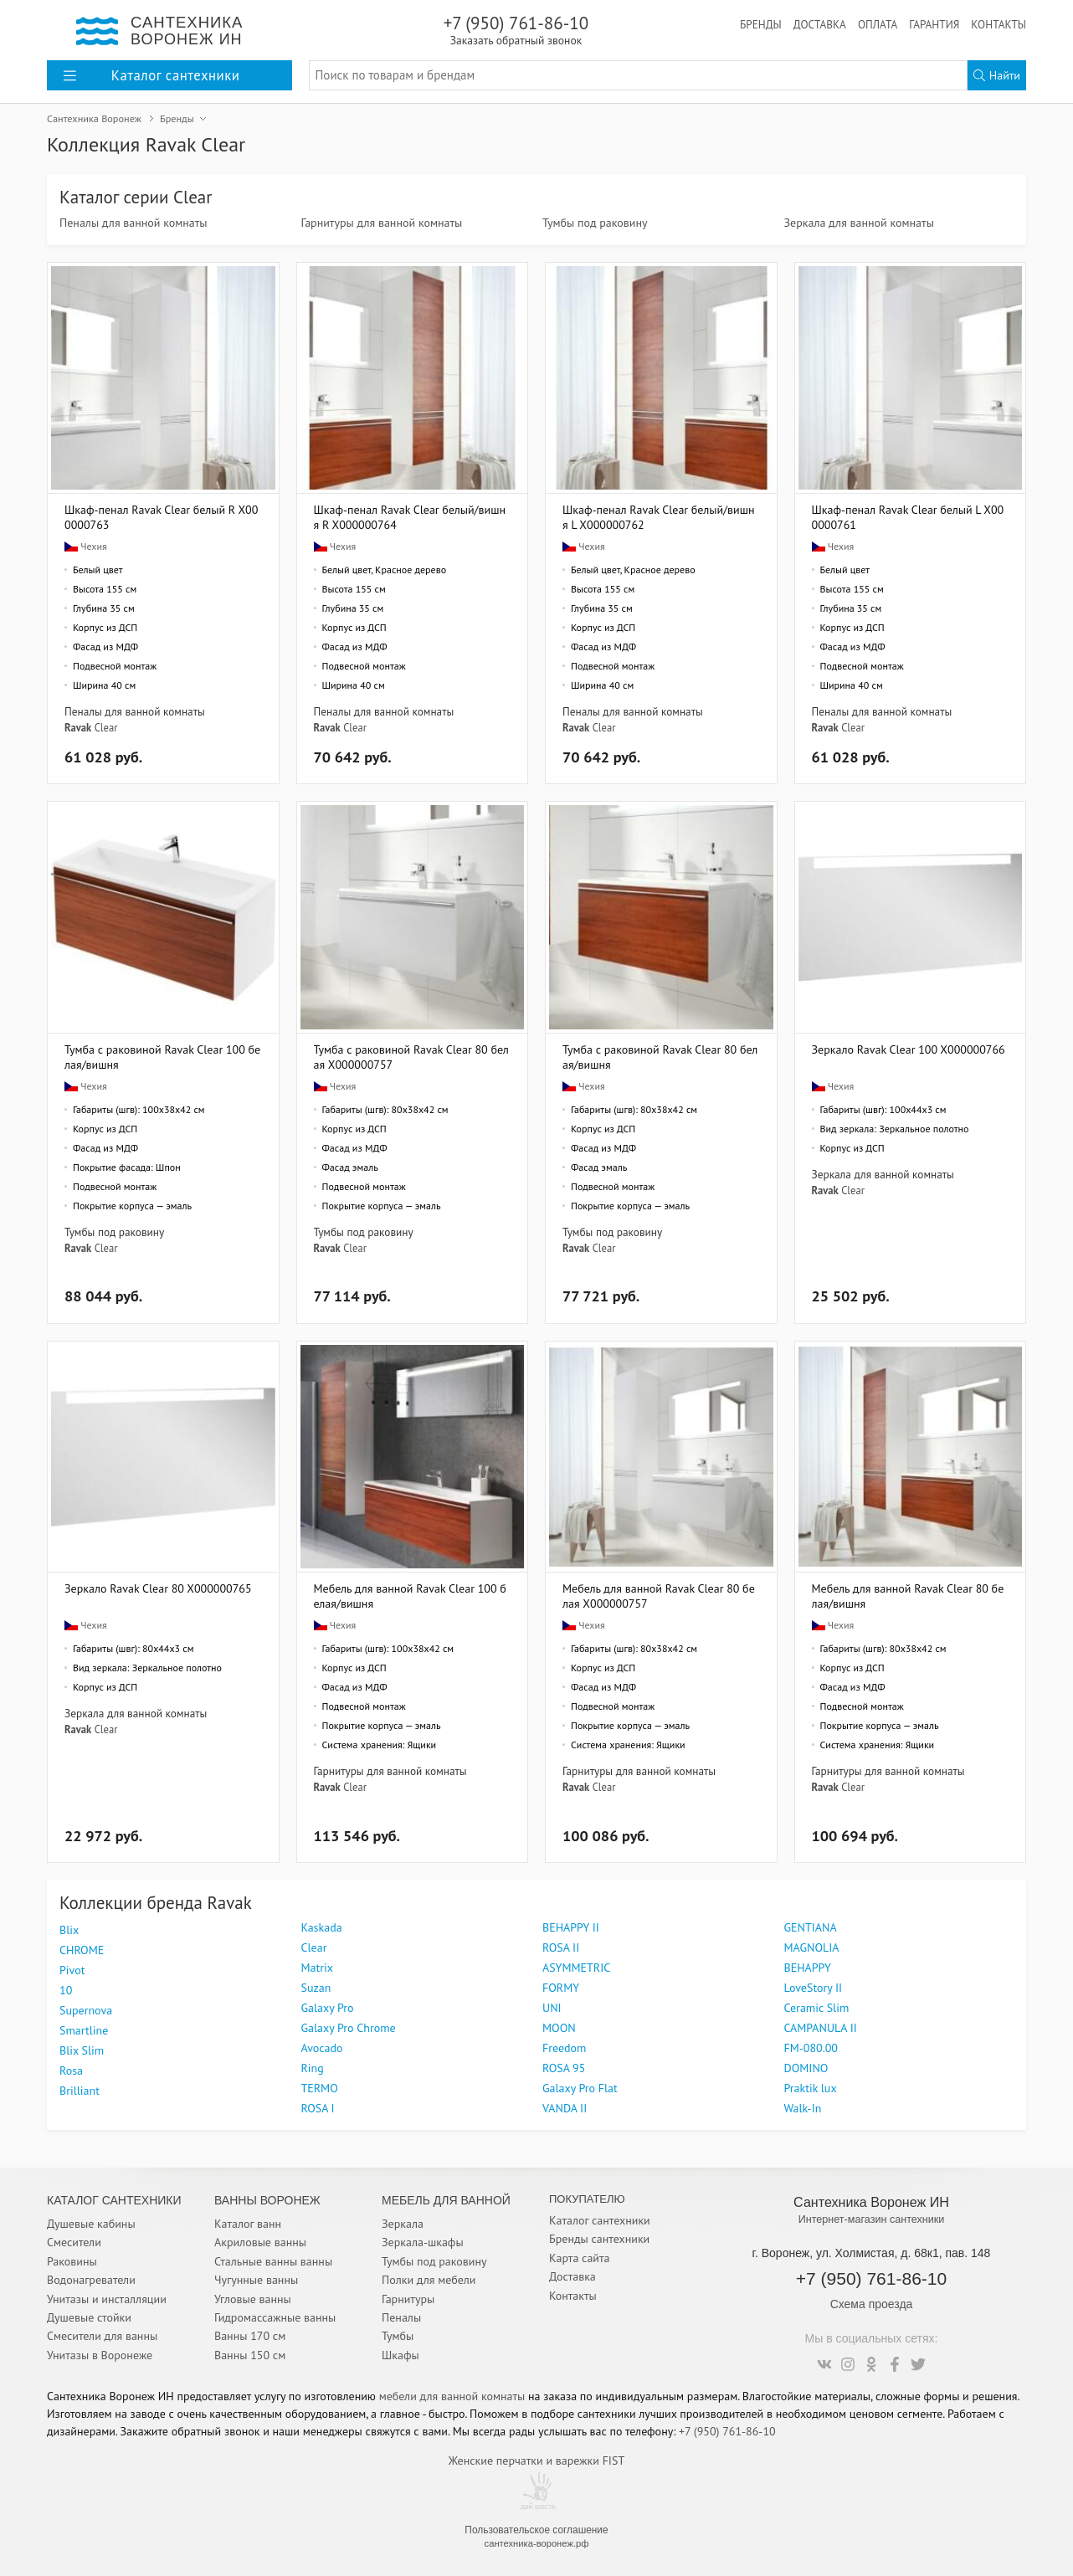 This screenshot has height=2576, width=1073. What do you see at coordinates (83, 2030) in the screenshot?
I see `Smartline` at bounding box center [83, 2030].